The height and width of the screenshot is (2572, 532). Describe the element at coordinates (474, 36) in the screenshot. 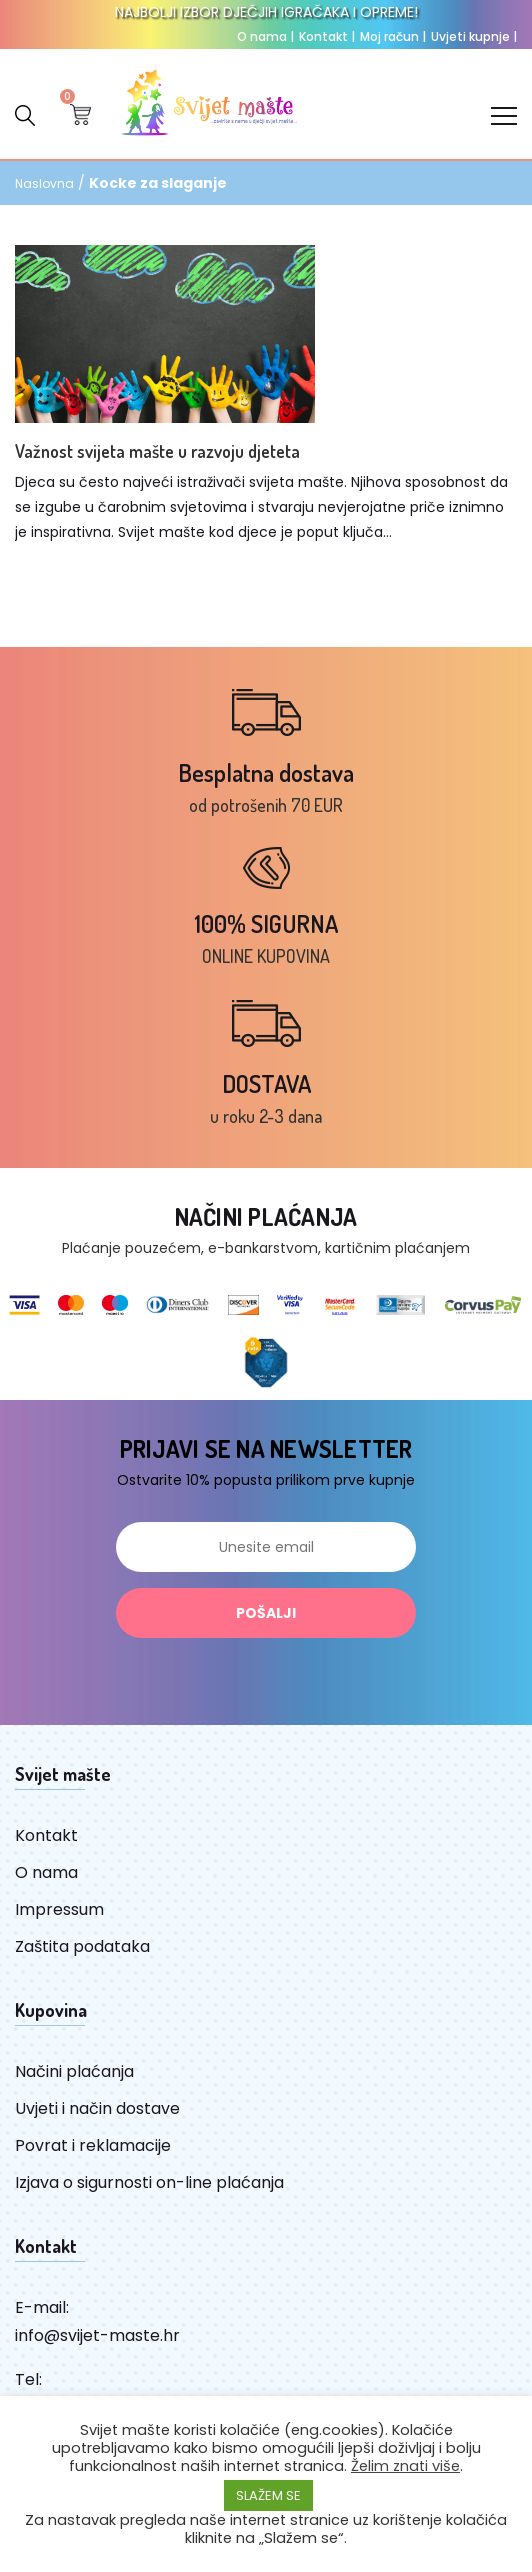

I see `Uvjeti kupnje` at that location.